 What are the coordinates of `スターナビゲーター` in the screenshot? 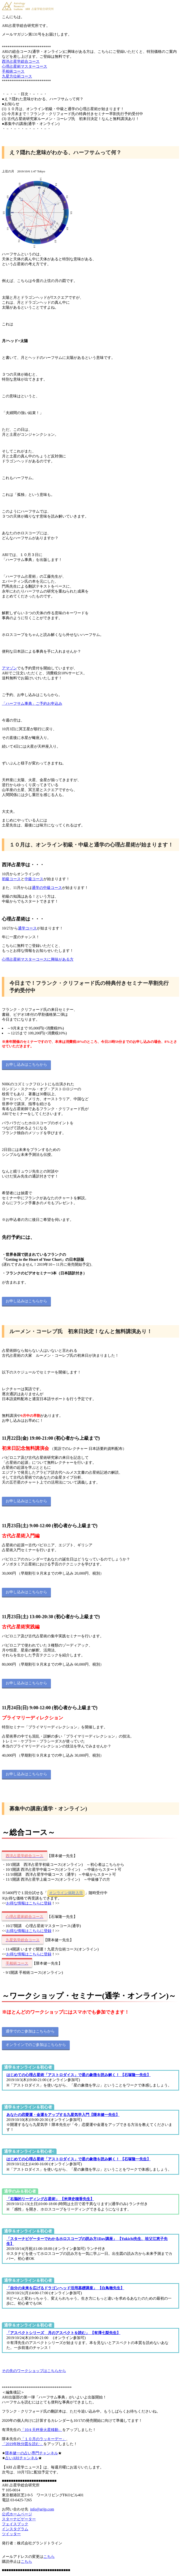 It's located at (19, 2519).